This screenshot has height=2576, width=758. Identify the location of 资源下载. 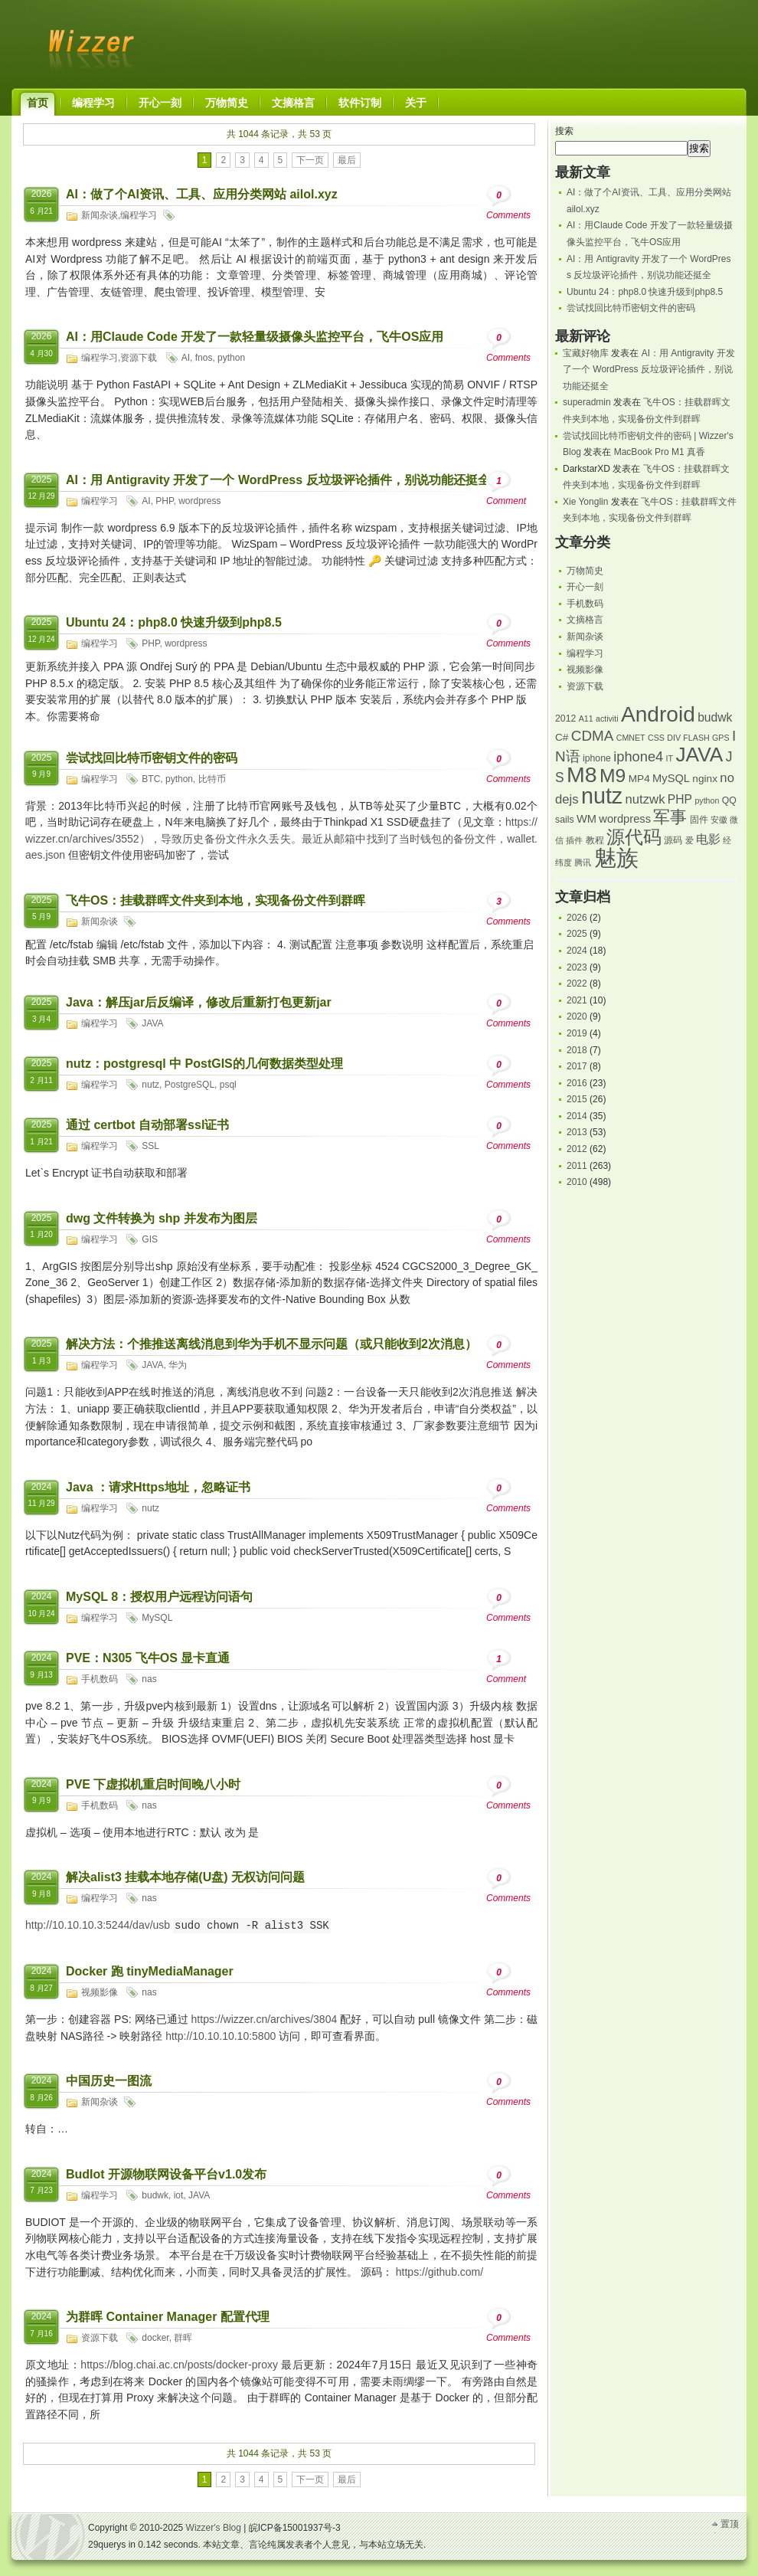
(138, 357).